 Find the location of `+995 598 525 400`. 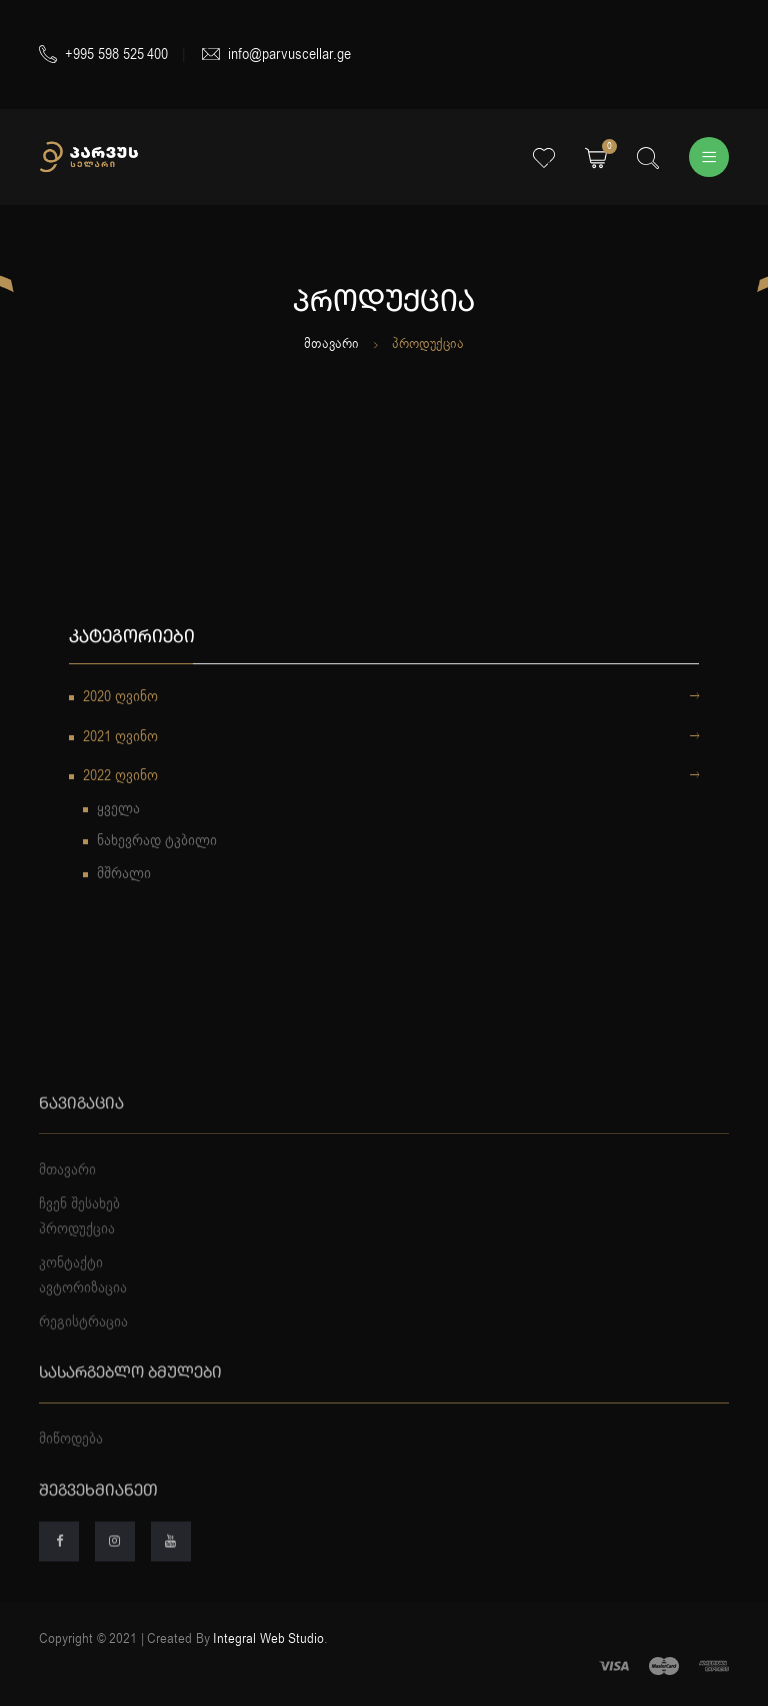

+995 598 525 400 is located at coordinates (103, 54).